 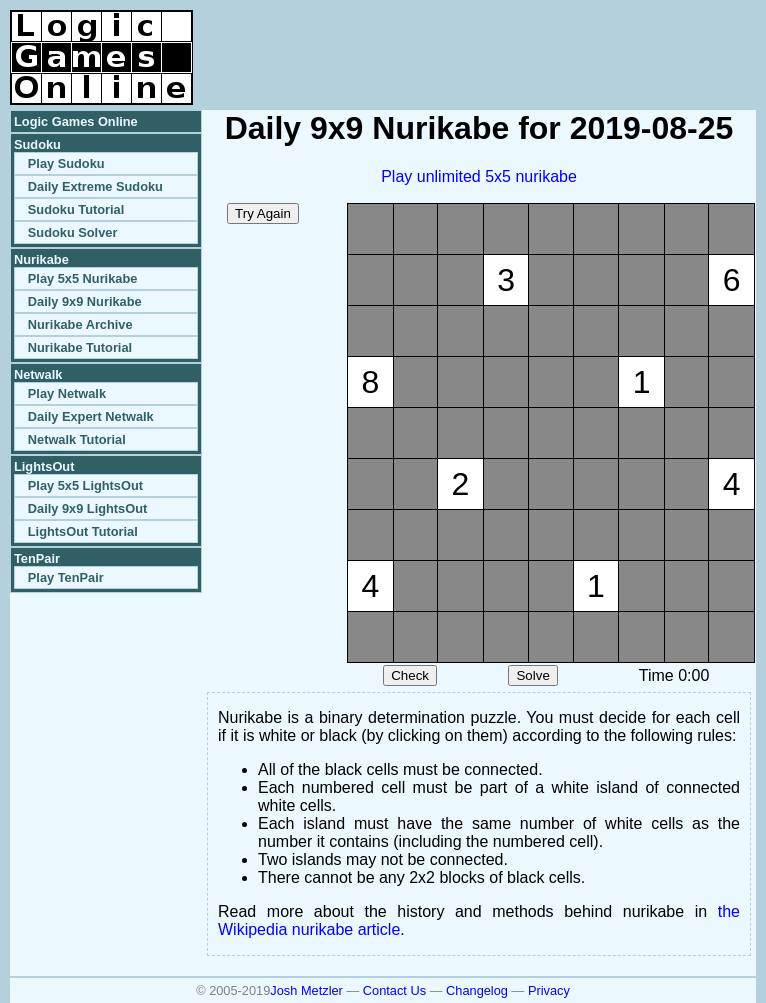 What do you see at coordinates (549, 990) in the screenshot?
I see `Privacy` at bounding box center [549, 990].